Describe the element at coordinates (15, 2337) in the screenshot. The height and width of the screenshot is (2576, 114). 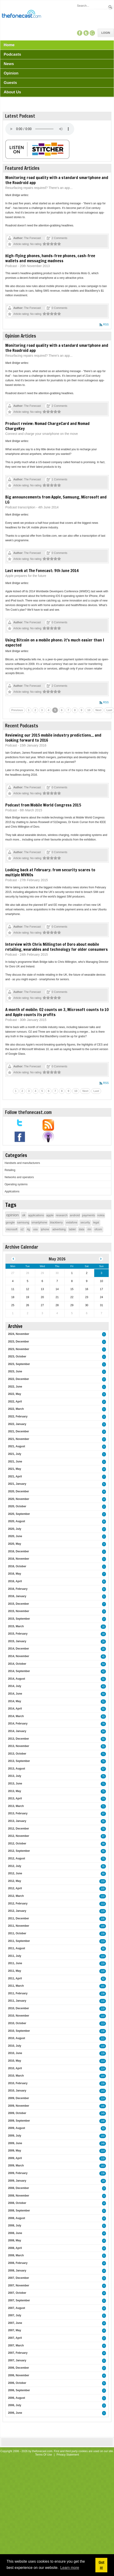
I see `2007, April` at that location.